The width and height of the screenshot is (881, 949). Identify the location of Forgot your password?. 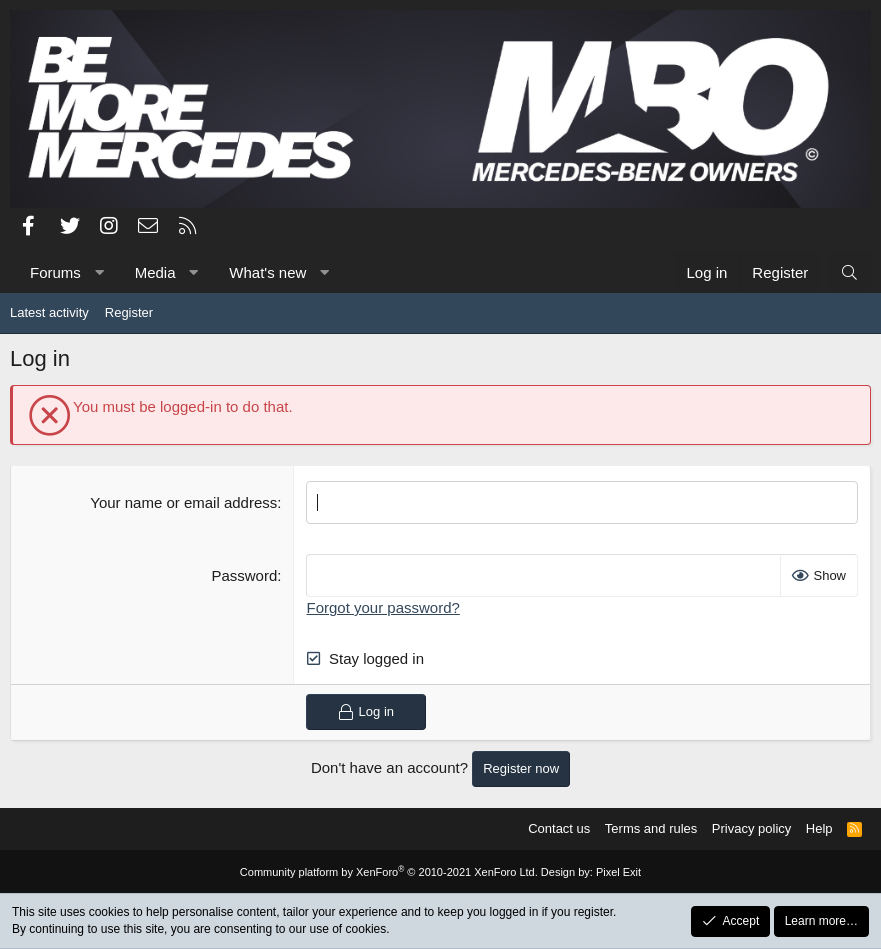
(382, 607).